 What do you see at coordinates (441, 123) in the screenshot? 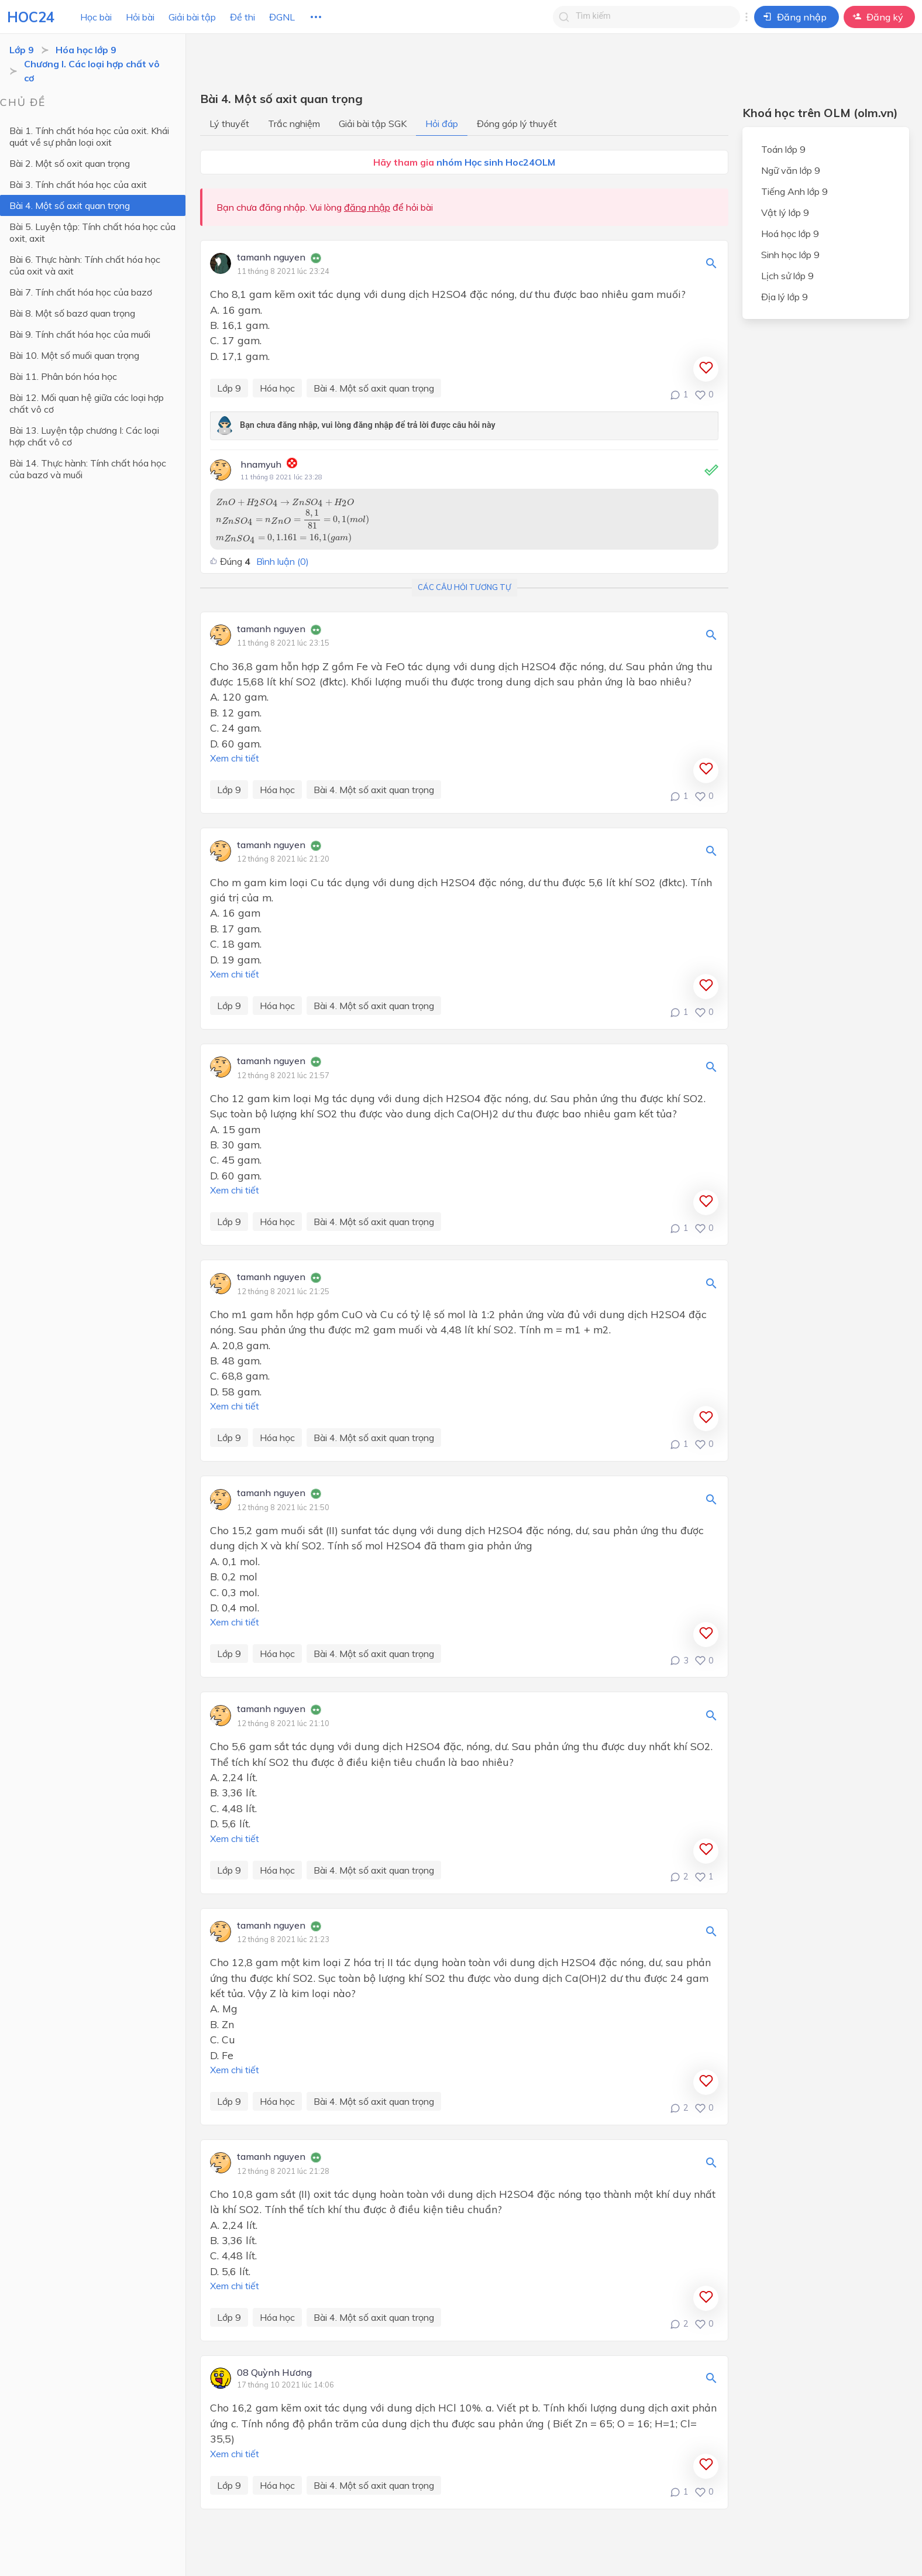
I see `Hỏi đáp` at bounding box center [441, 123].